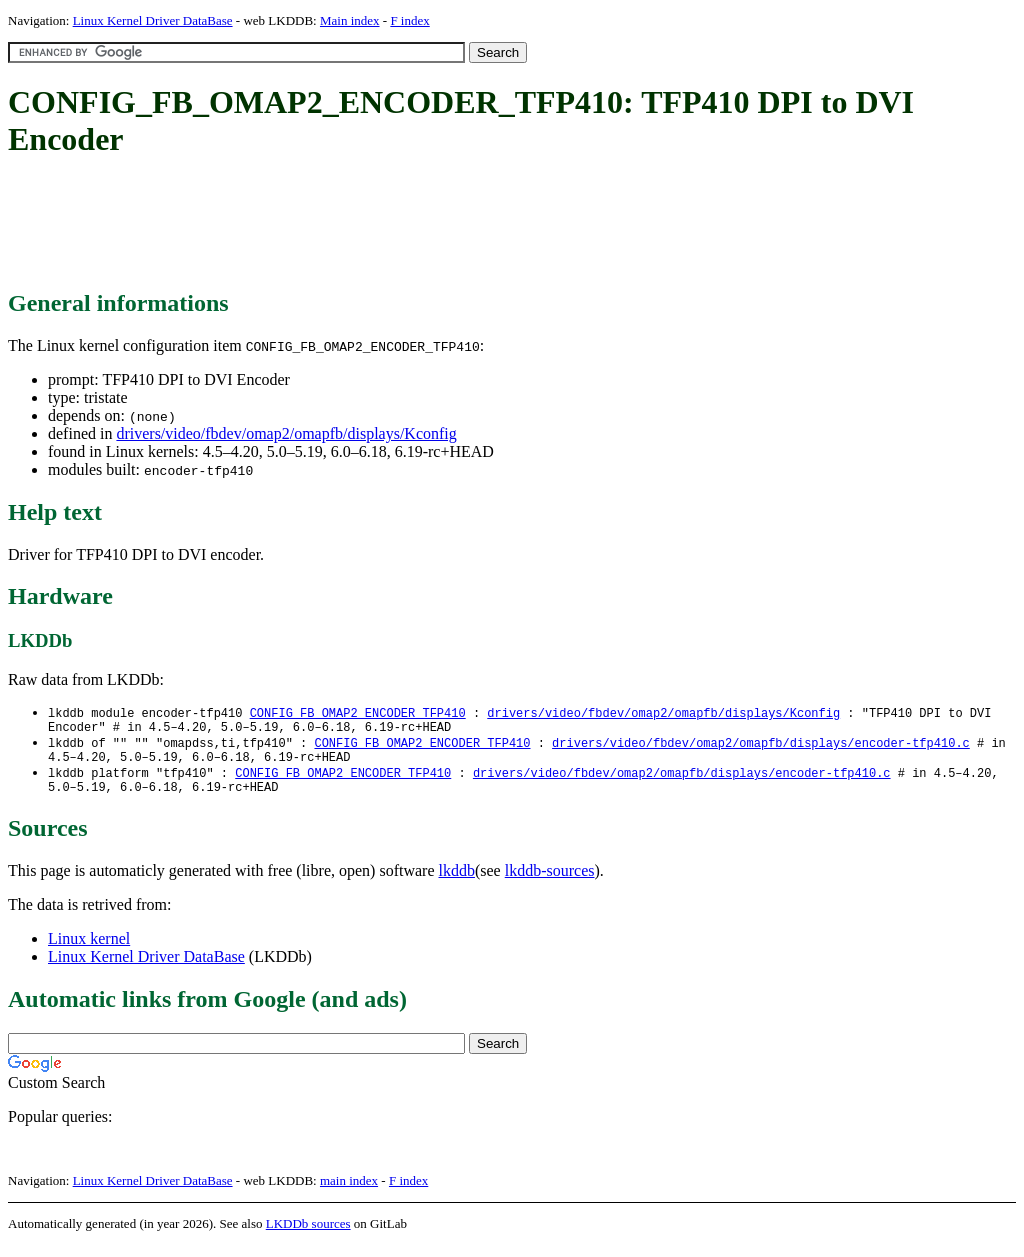  I want to click on F index, so click(409, 20).